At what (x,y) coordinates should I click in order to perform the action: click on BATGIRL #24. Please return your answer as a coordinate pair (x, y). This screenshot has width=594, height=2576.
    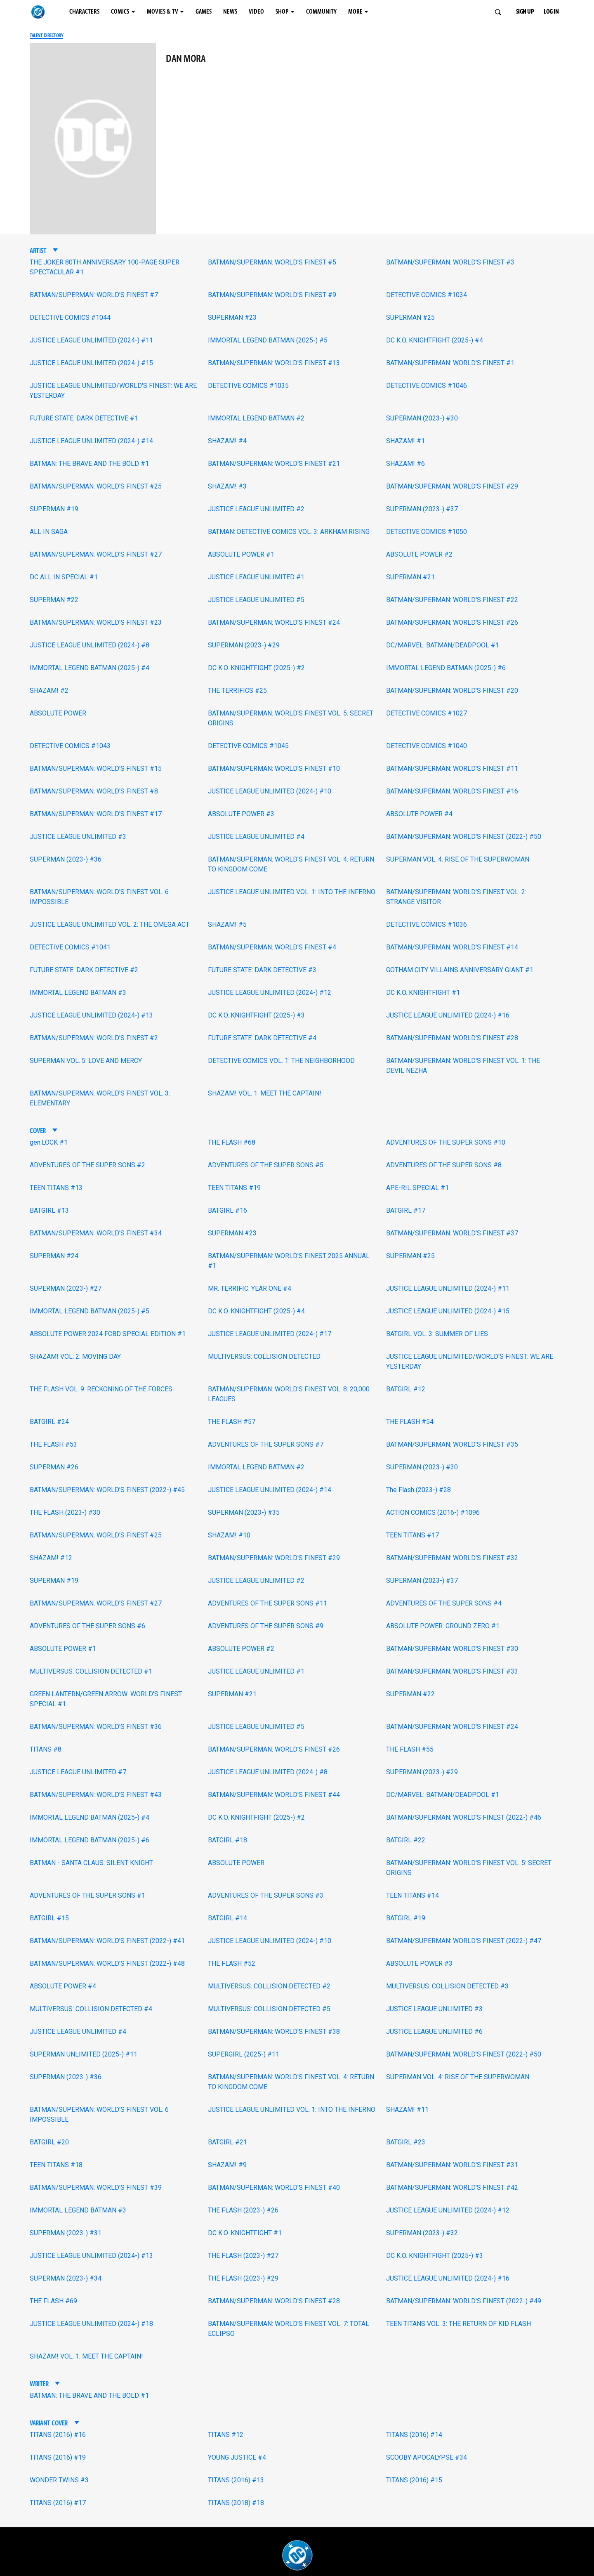
    Looking at the image, I should click on (49, 1422).